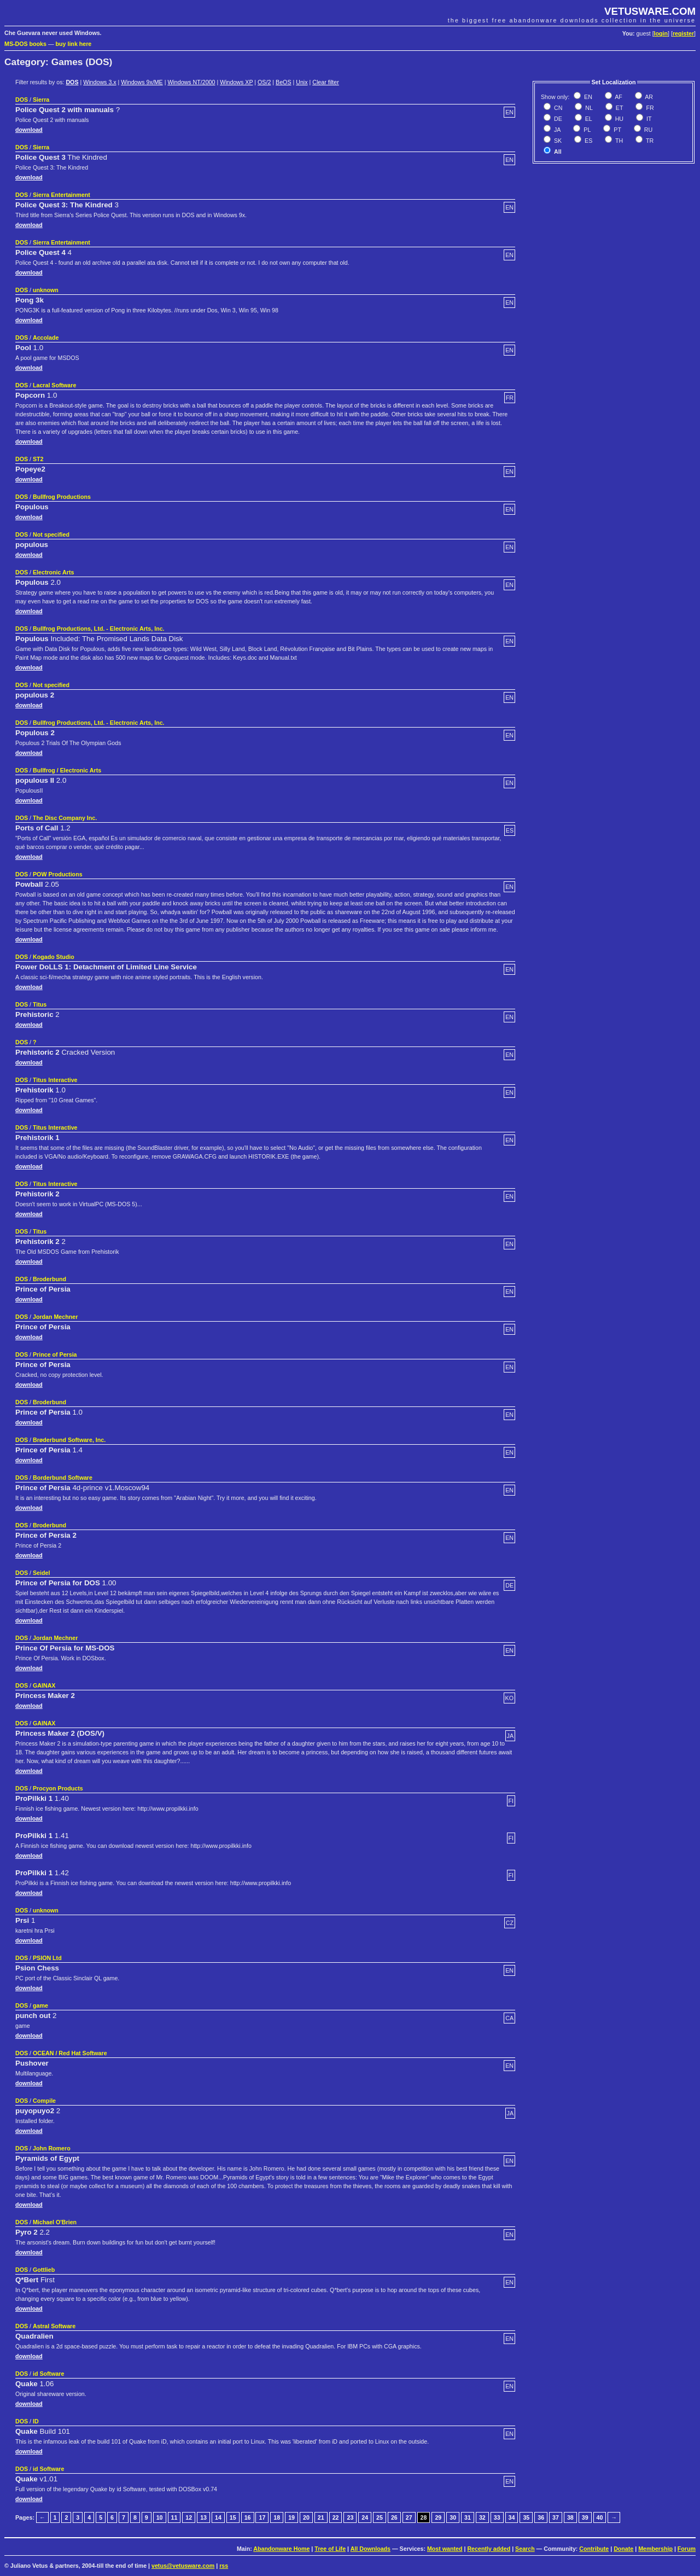 This screenshot has width=700, height=2576. Describe the element at coordinates (191, 82) in the screenshot. I see `Windows NT/2000` at that location.